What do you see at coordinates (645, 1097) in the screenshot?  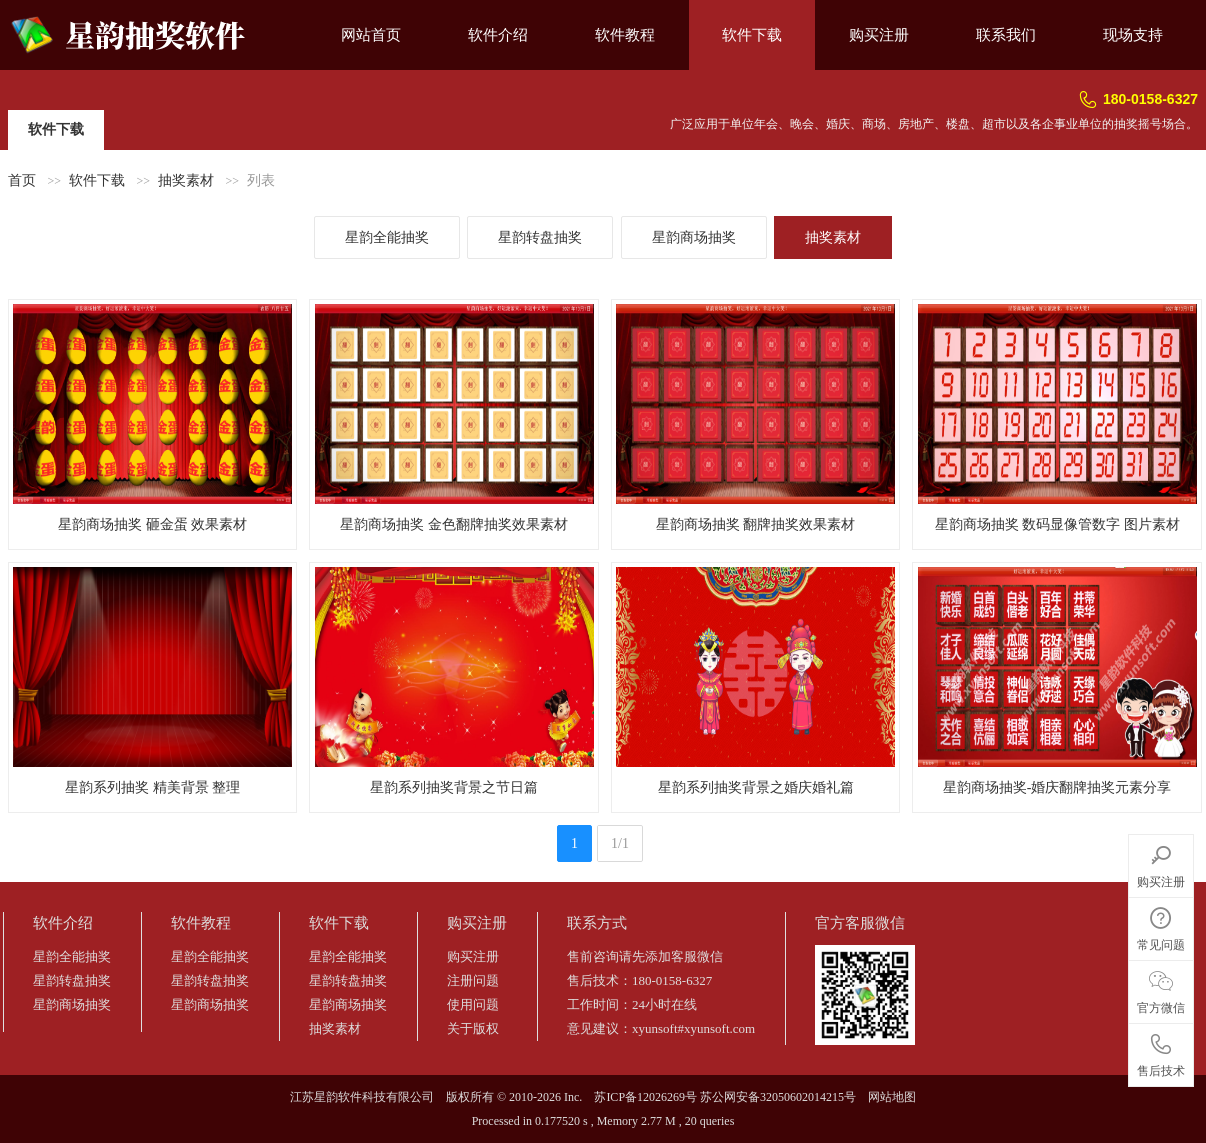 I see `苏ICP备12026269号` at bounding box center [645, 1097].